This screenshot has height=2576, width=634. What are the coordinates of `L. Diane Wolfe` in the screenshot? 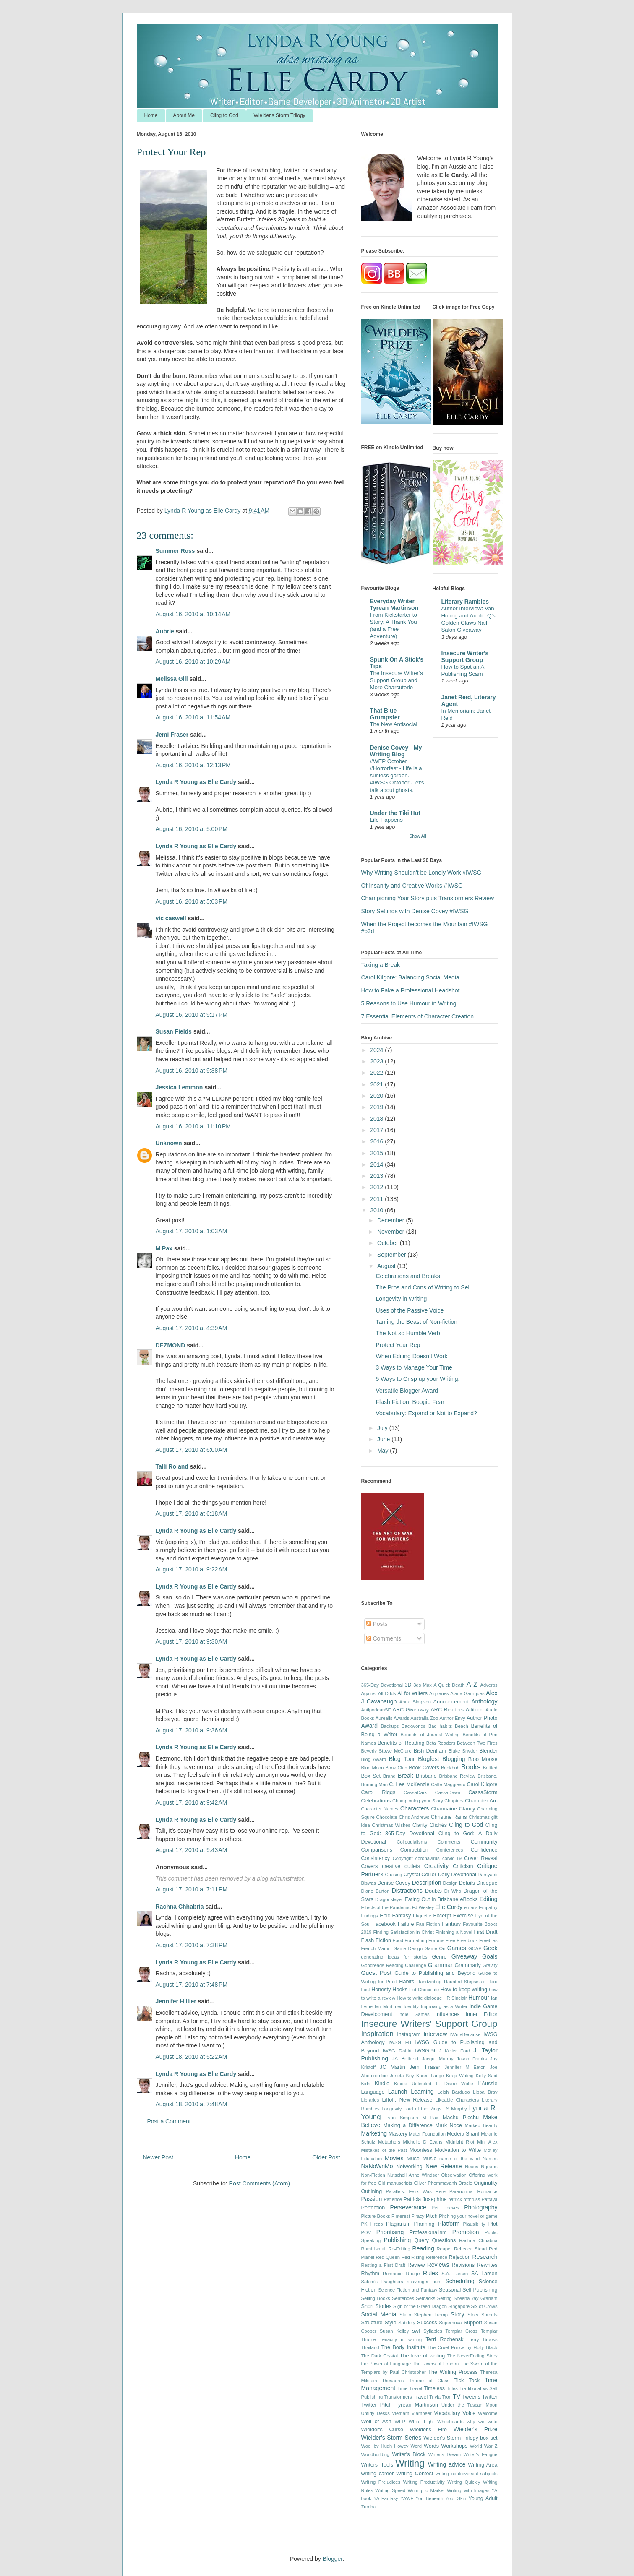 It's located at (454, 2083).